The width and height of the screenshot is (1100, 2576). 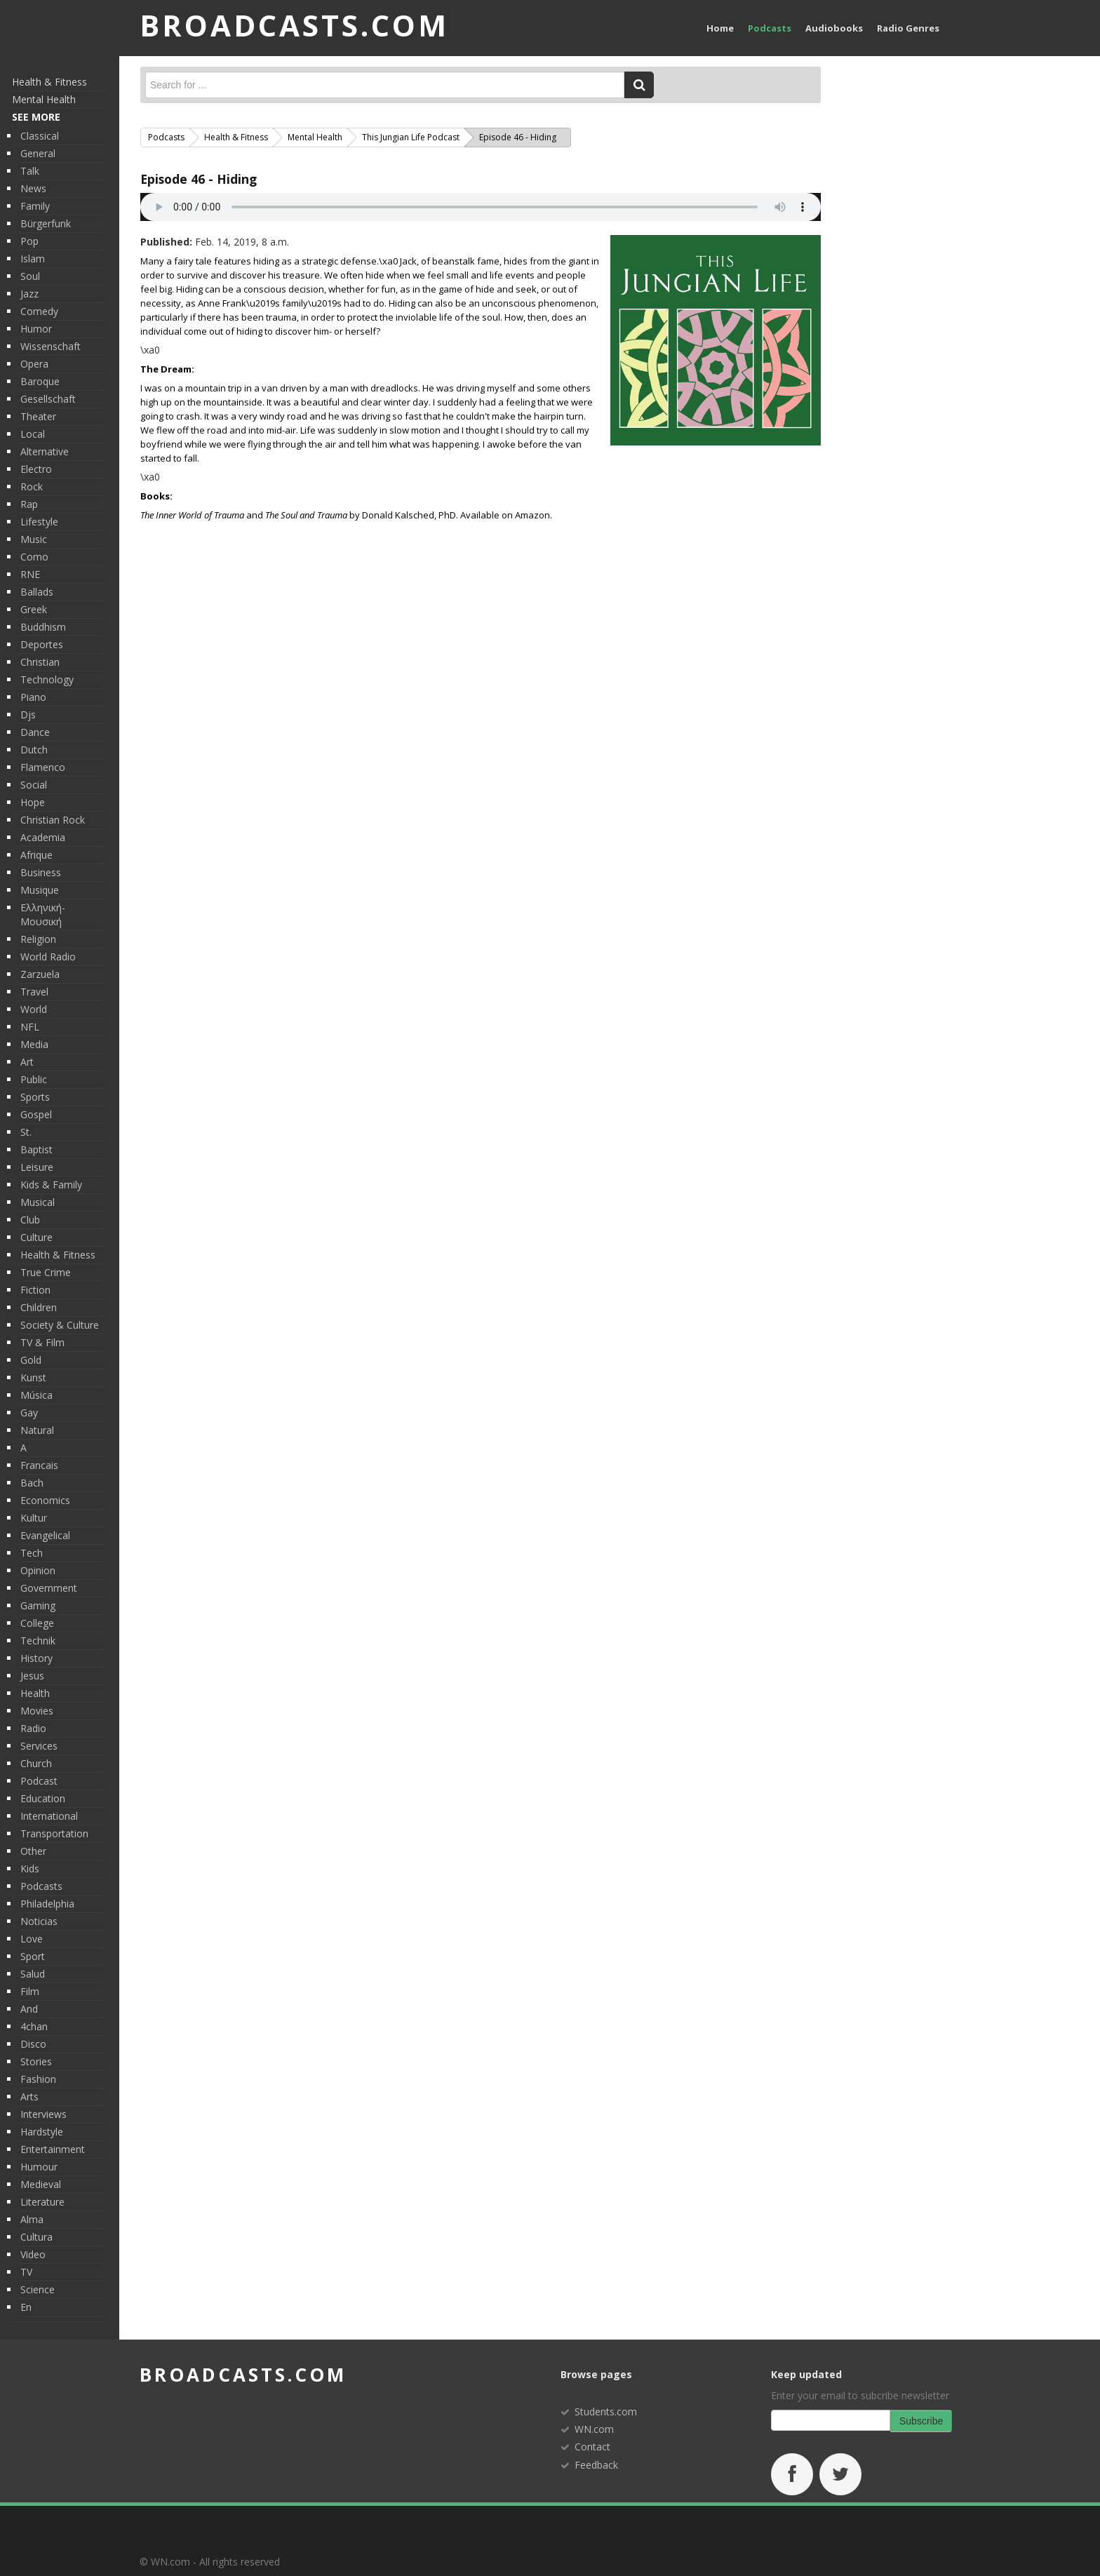 I want to click on Other, so click(x=33, y=1851).